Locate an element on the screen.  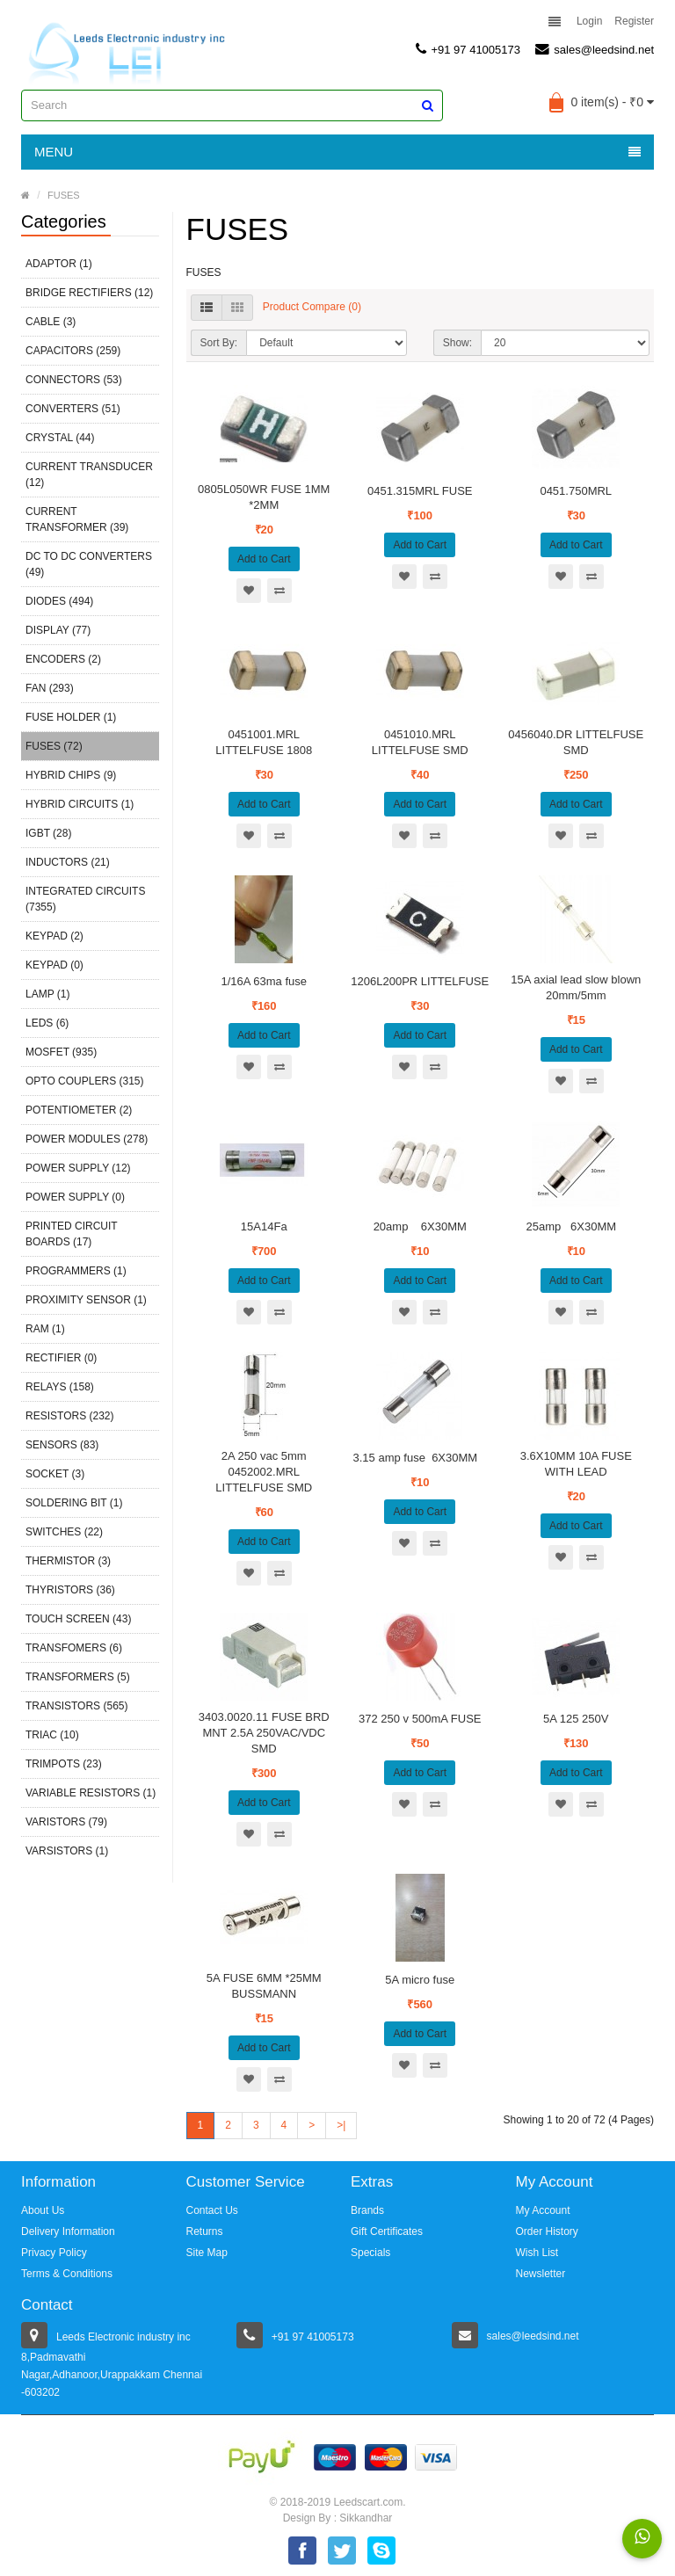
CURRENT TRANSFORMER (39) is located at coordinates (76, 519).